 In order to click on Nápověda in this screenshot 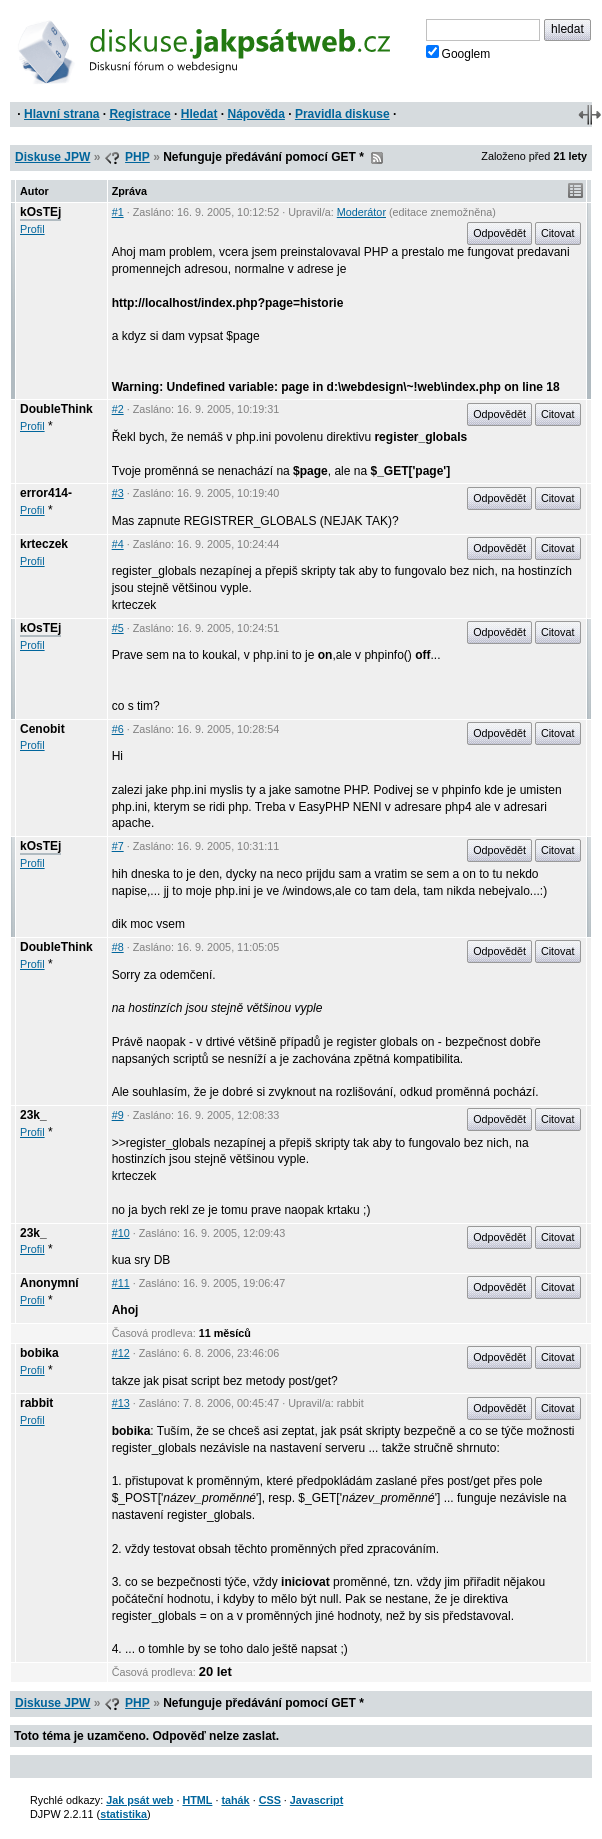, I will do `click(256, 114)`.